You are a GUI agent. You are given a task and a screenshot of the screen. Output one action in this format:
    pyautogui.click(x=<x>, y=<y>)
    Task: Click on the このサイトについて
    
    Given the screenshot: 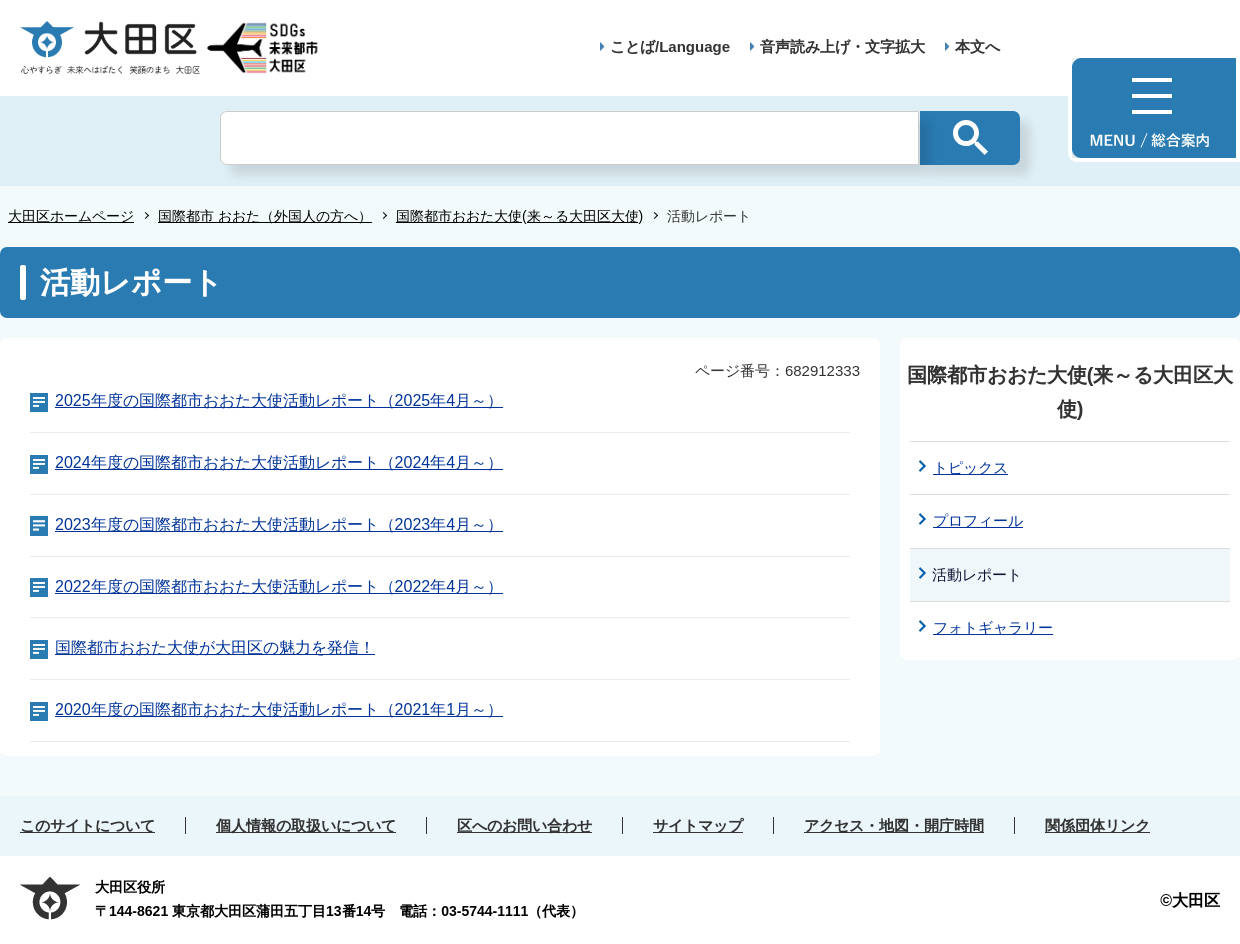 What is the action you would take?
    pyautogui.click(x=87, y=825)
    